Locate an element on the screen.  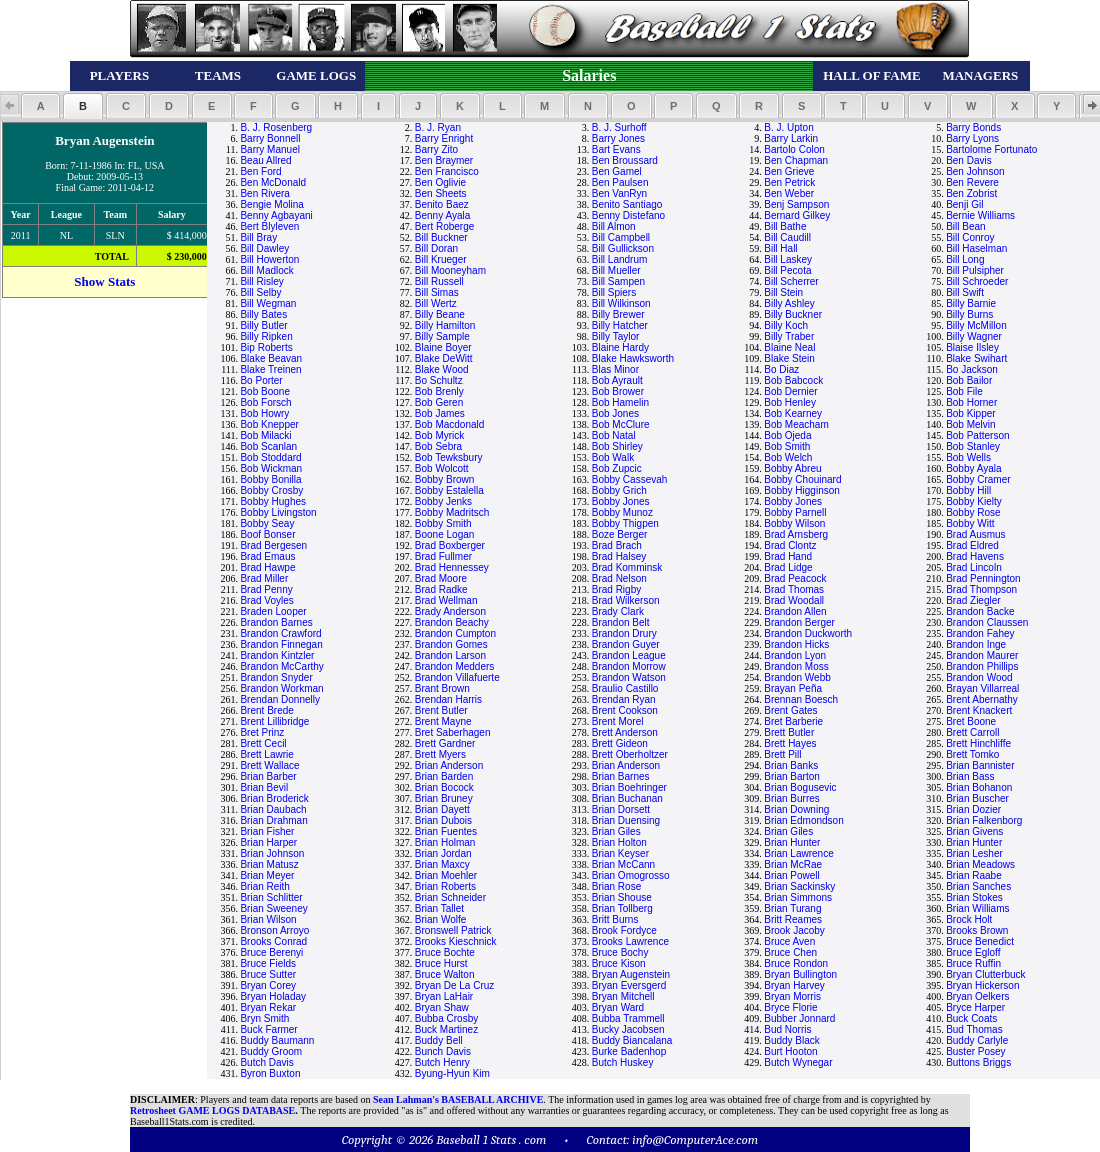
Bill Wegman is located at coordinates (268, 303).